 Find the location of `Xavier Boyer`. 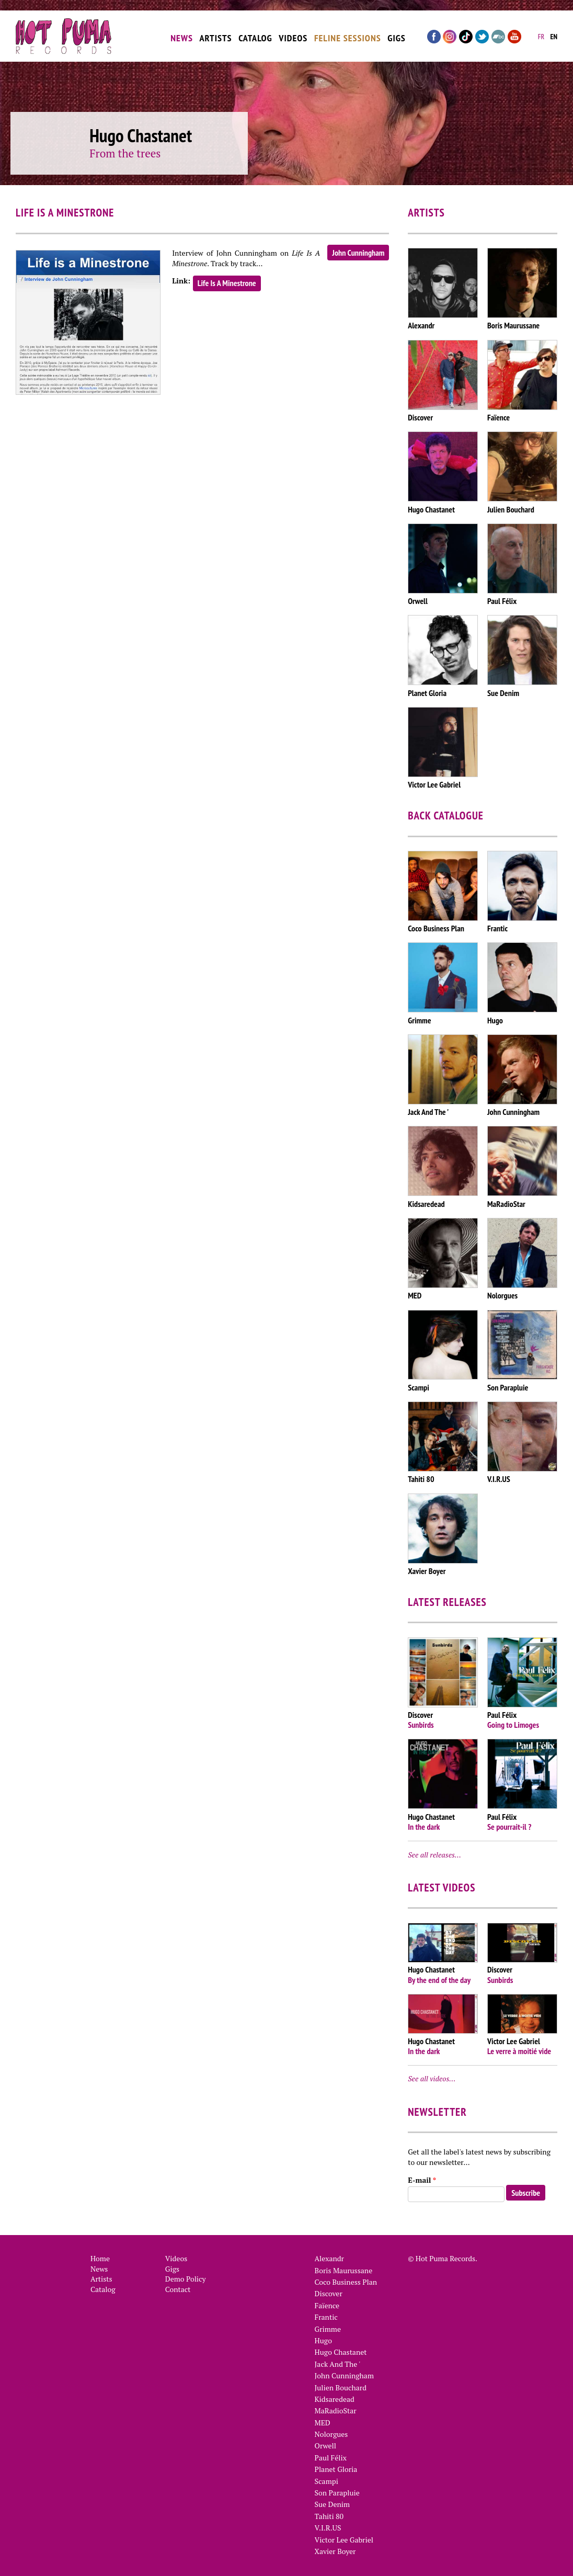

Xavier Boyer is located at coordinates (335, 2551).